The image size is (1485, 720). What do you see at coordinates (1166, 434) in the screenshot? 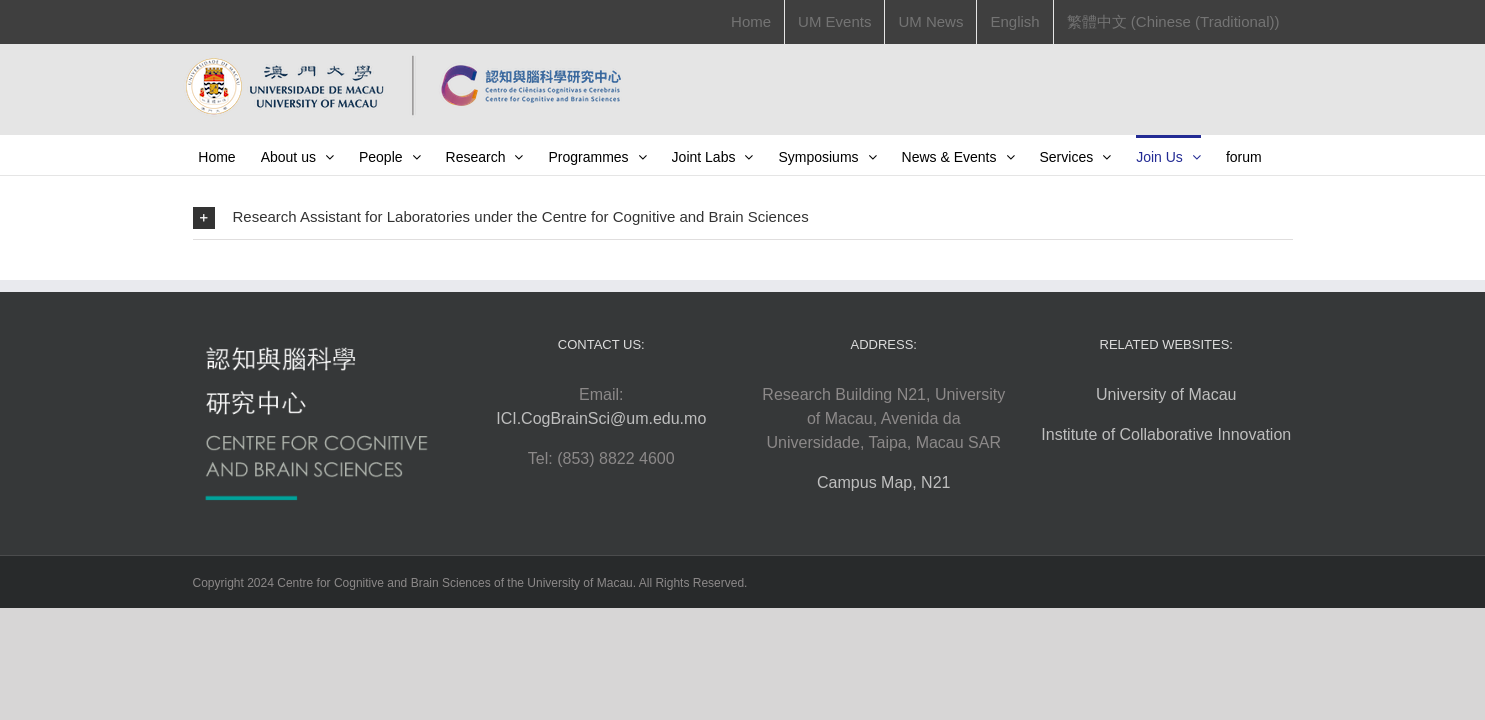
I see `University of Macau` at bounding box center [1166, 434].